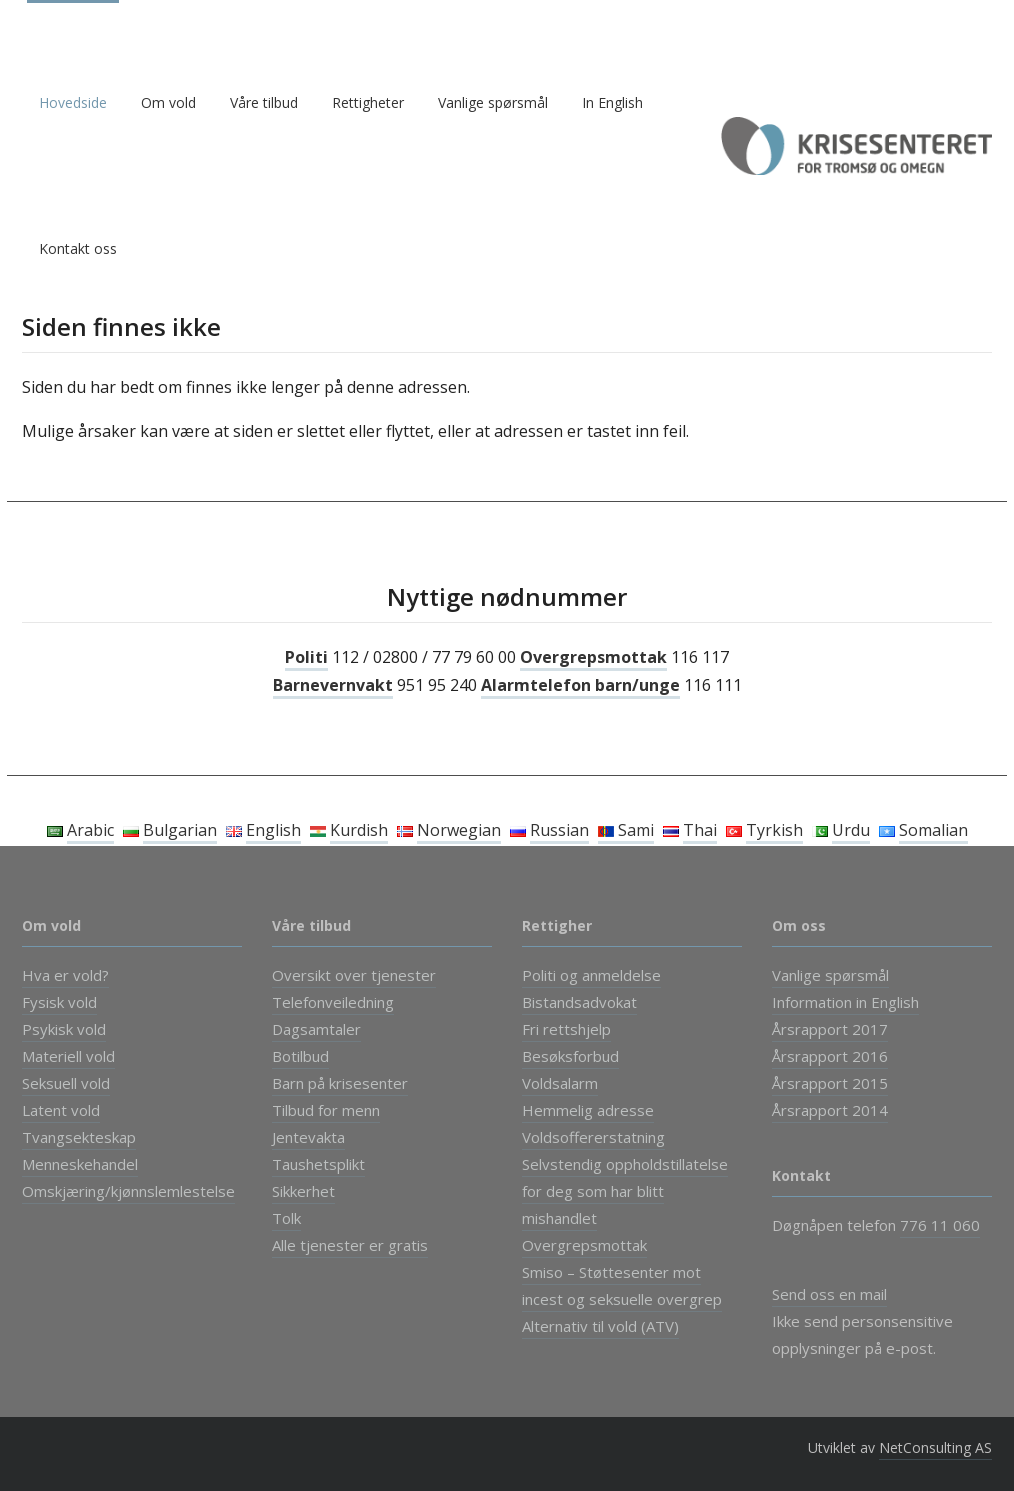 The height and width of the screenshot is (1491, 1014). I want to click on Omskjæring/kjønnslemlestelse, so click(128, 1191).